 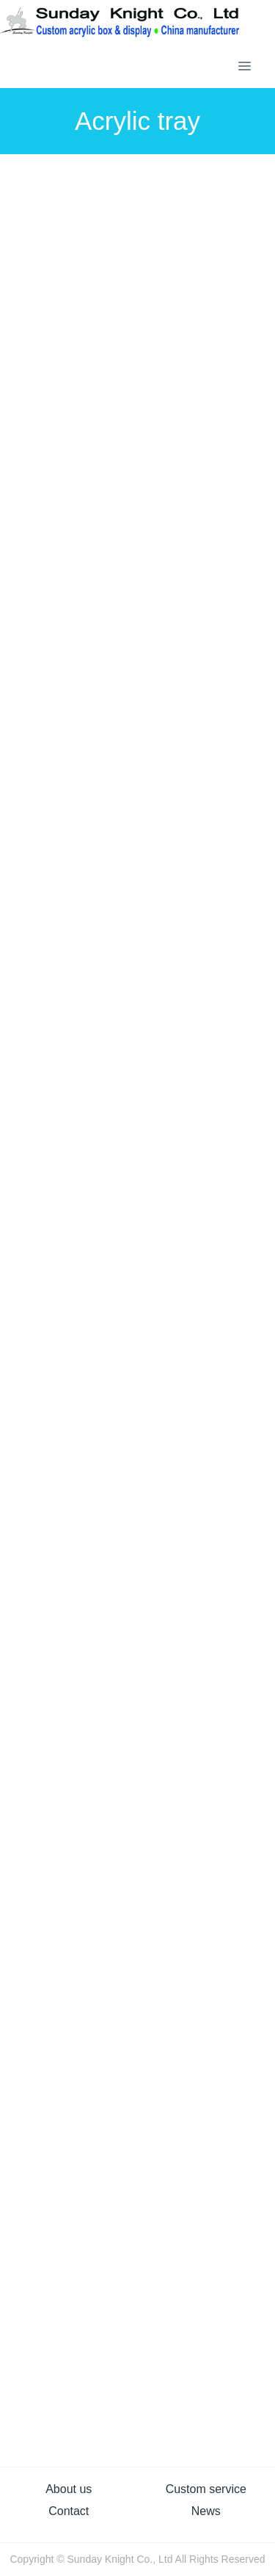 I want to click on News, so click(x=206, y=2511).